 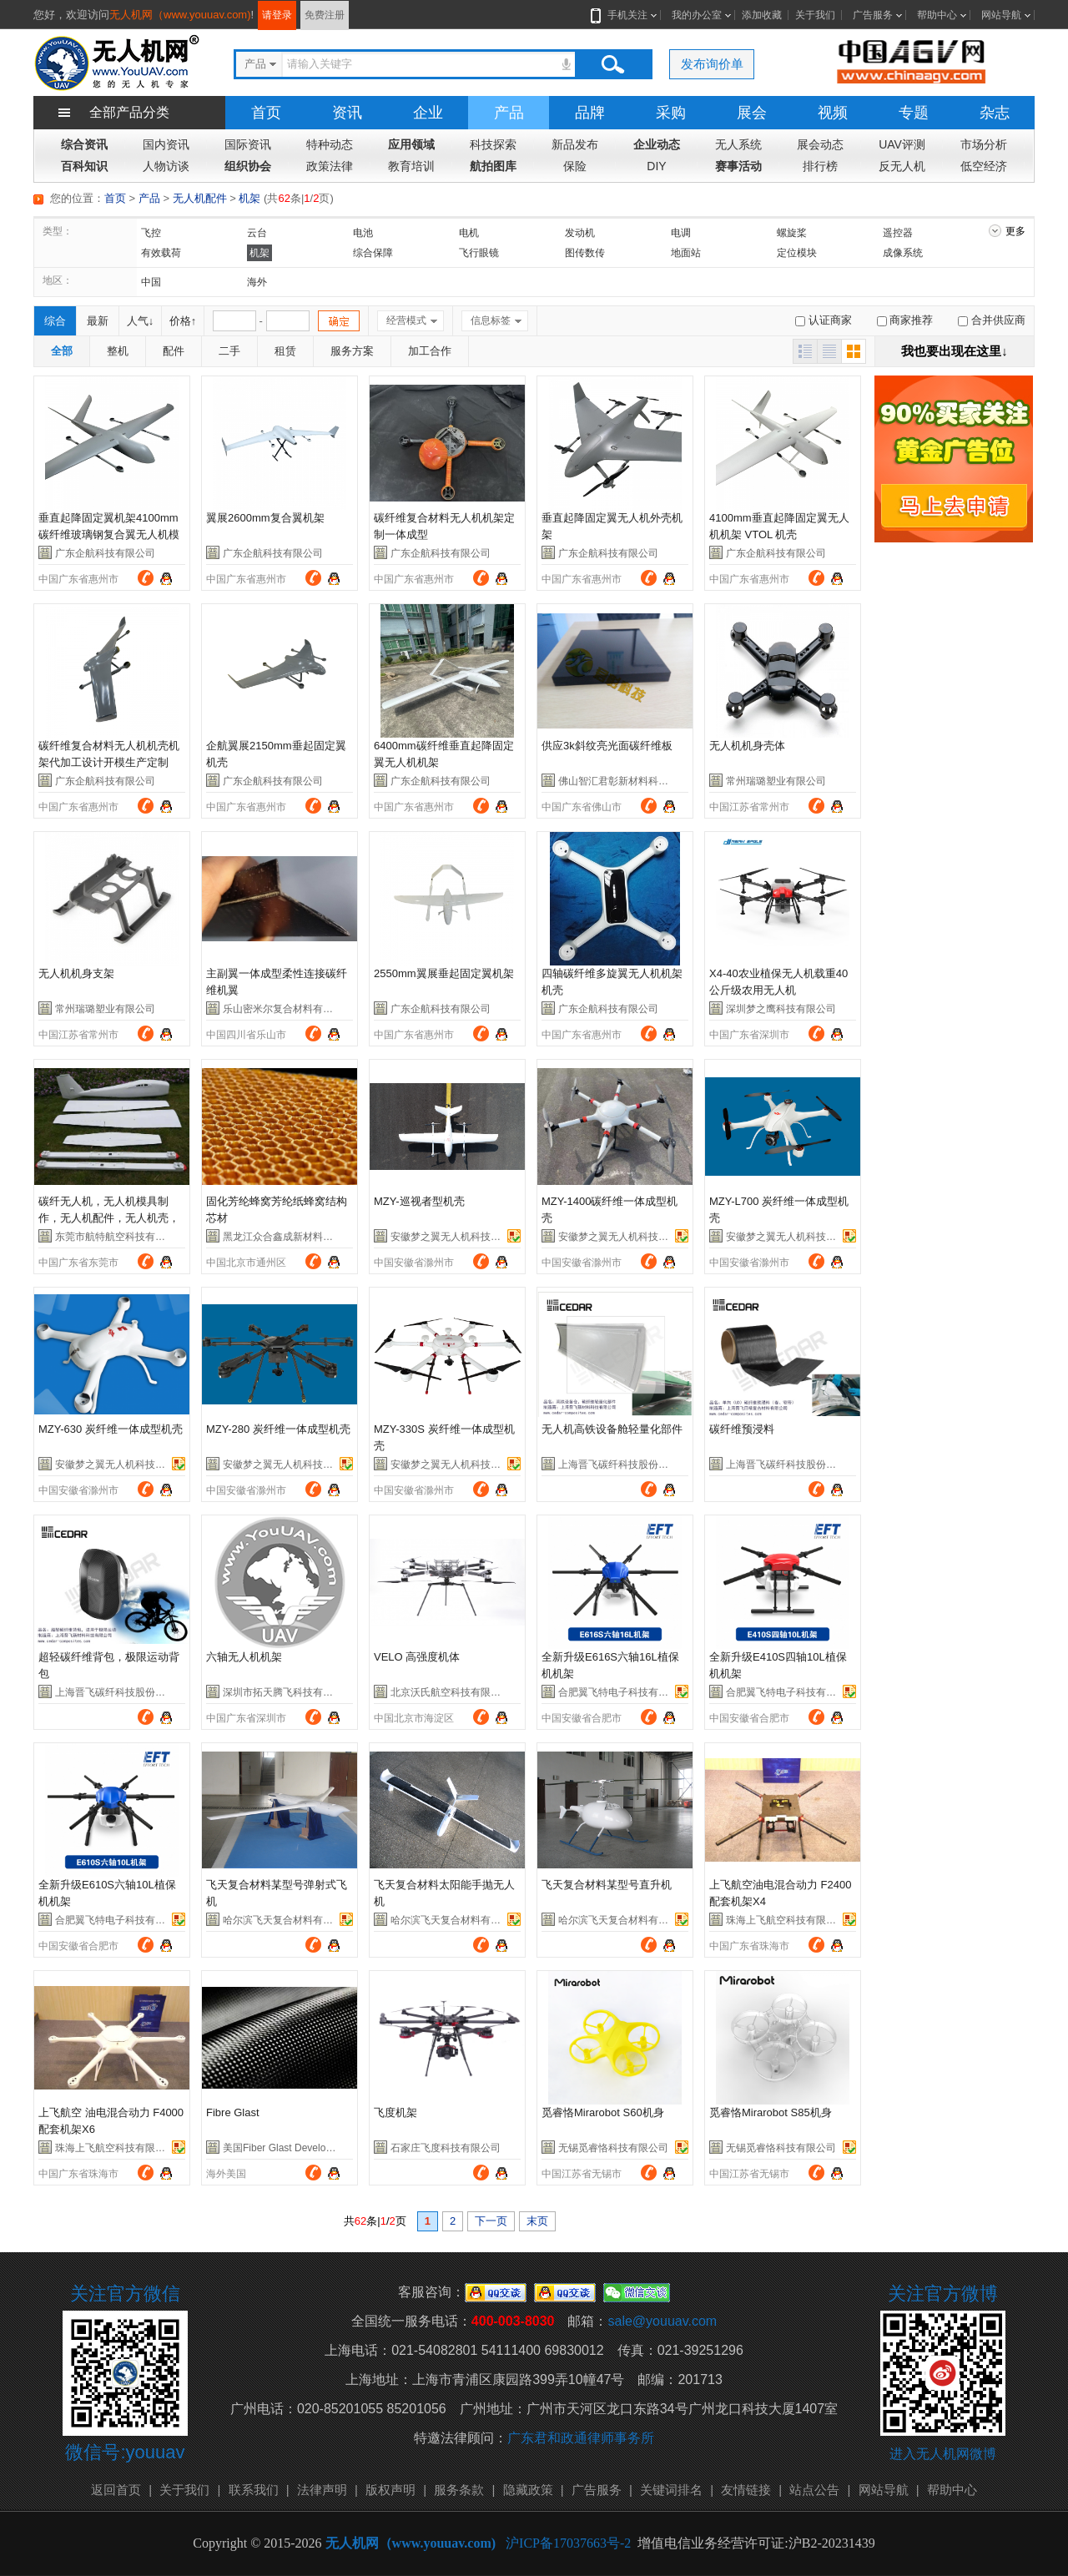 What do you see at coordinates (815, 15) in the screenshot?
I see `关于我们` at bounding box center [815, 15].